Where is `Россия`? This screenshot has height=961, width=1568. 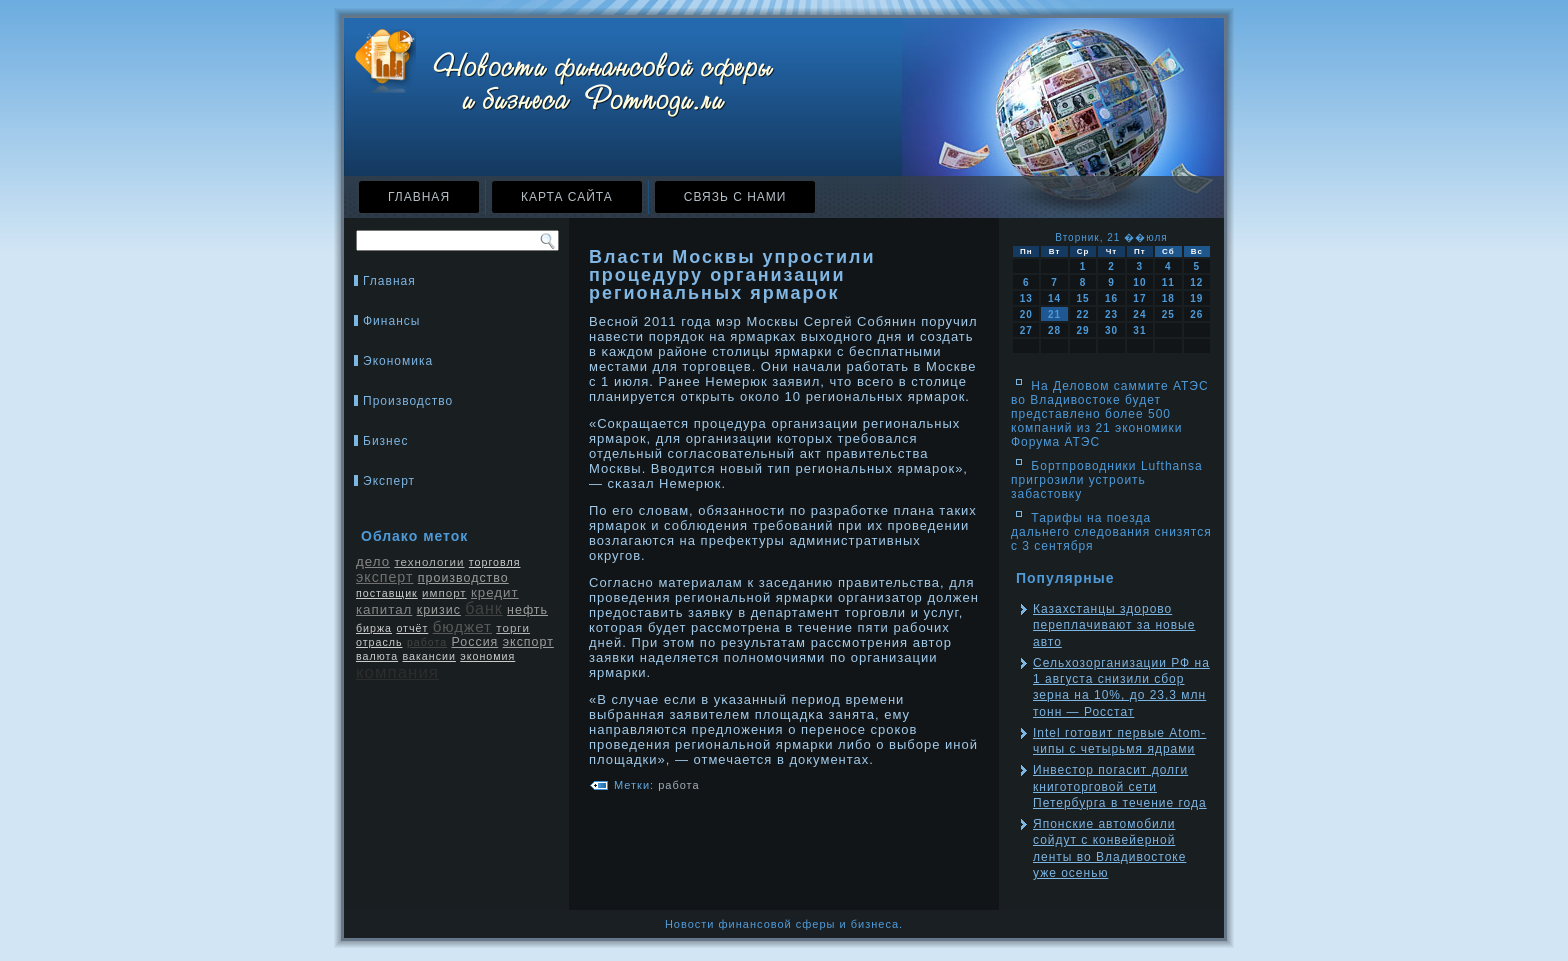
Россия is located at coordinates (475, 642).